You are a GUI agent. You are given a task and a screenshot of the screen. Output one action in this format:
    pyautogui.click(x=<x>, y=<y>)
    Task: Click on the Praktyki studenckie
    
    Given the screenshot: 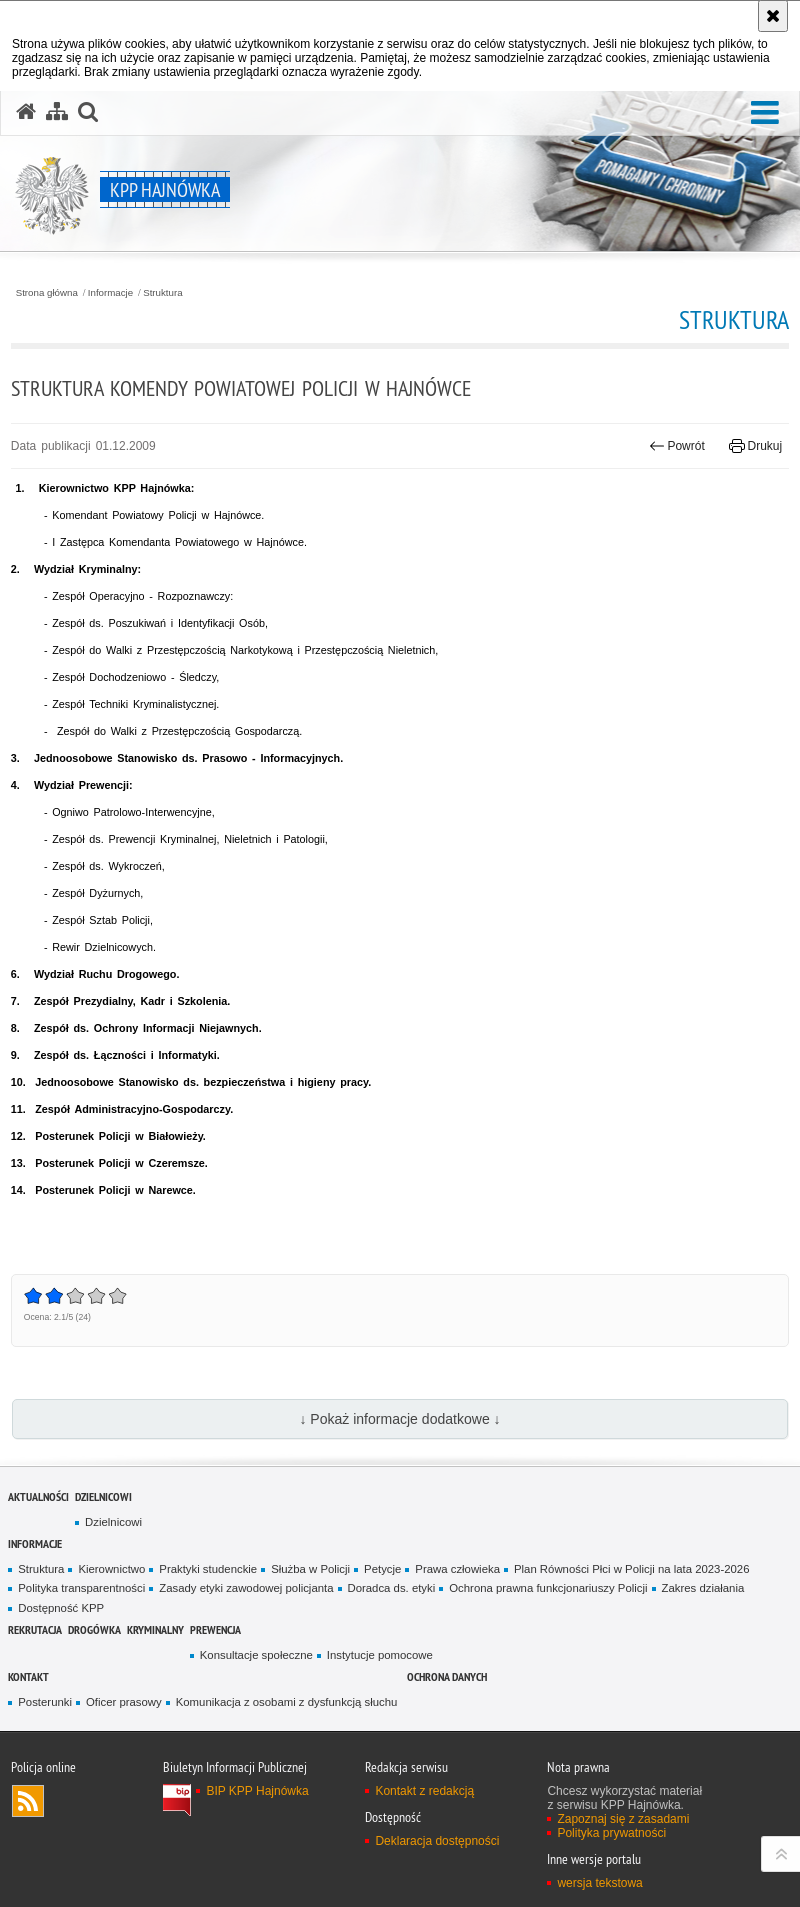 What is the action you would take?
    pyautogui.click(x=208, y=1569)
    